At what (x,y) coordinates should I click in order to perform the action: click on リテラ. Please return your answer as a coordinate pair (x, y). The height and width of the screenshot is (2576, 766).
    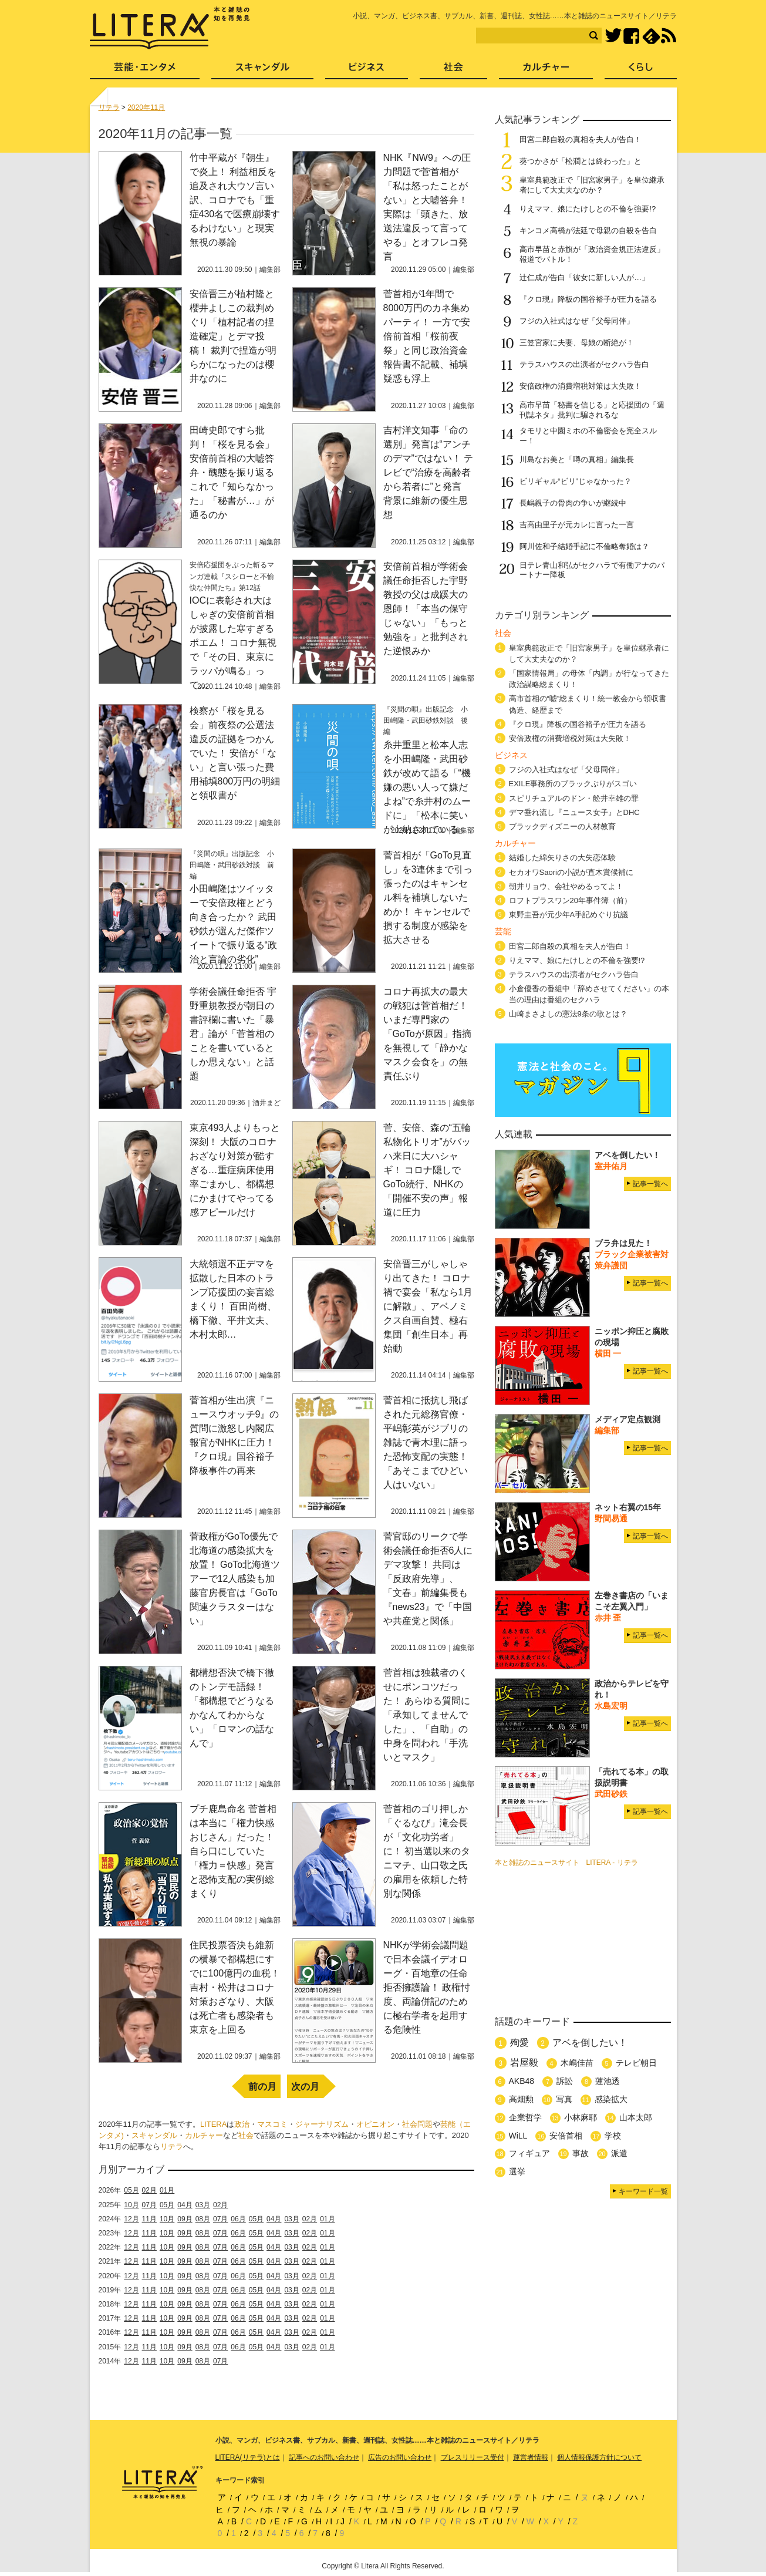
    Looking at the image, I should click on (171, 2146).